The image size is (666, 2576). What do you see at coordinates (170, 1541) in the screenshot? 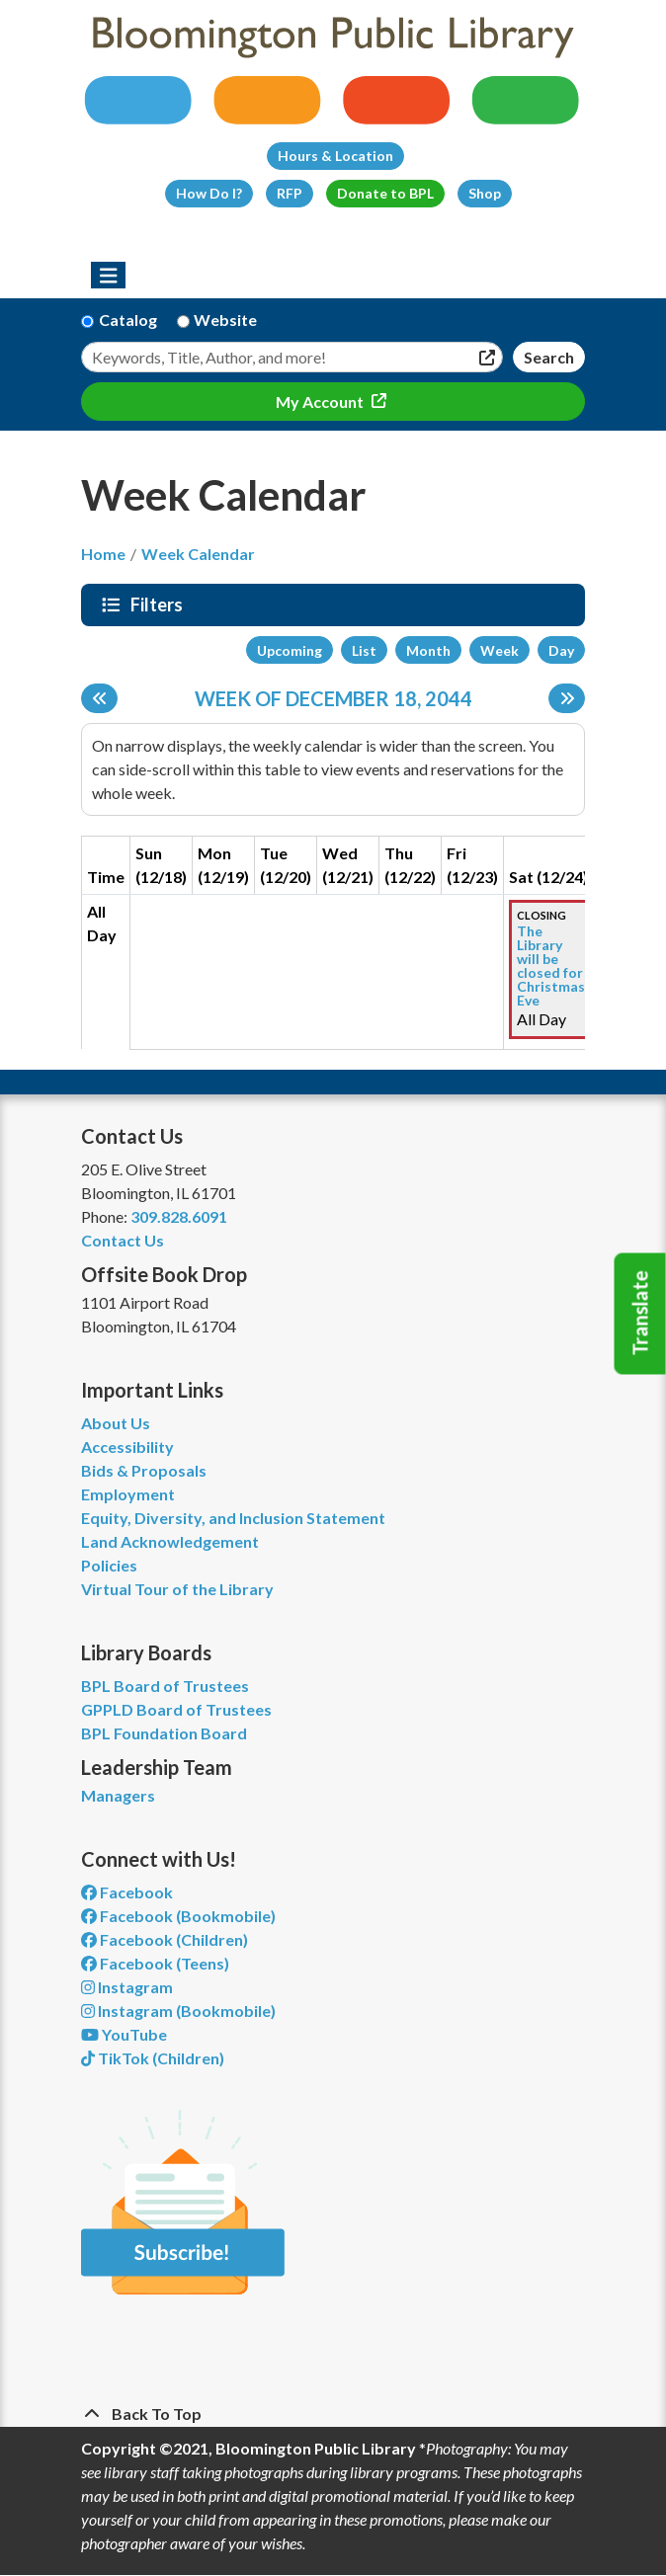
I see `Land Acknowledgement` at bounding box center [170, 1541].